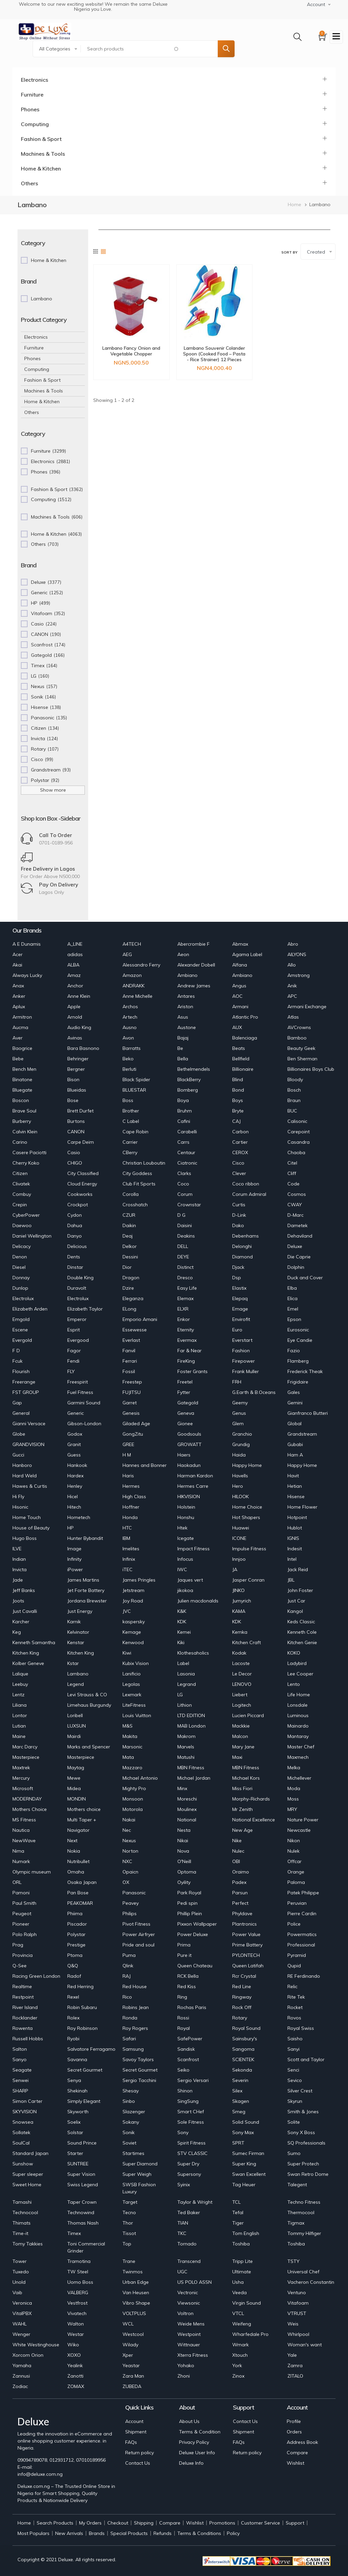 Image resolution: width=348 pixels, height=2576 pixels. Describe the element at coordinates (129, 2132) in the screenshot. I see `Sonik` at that location.